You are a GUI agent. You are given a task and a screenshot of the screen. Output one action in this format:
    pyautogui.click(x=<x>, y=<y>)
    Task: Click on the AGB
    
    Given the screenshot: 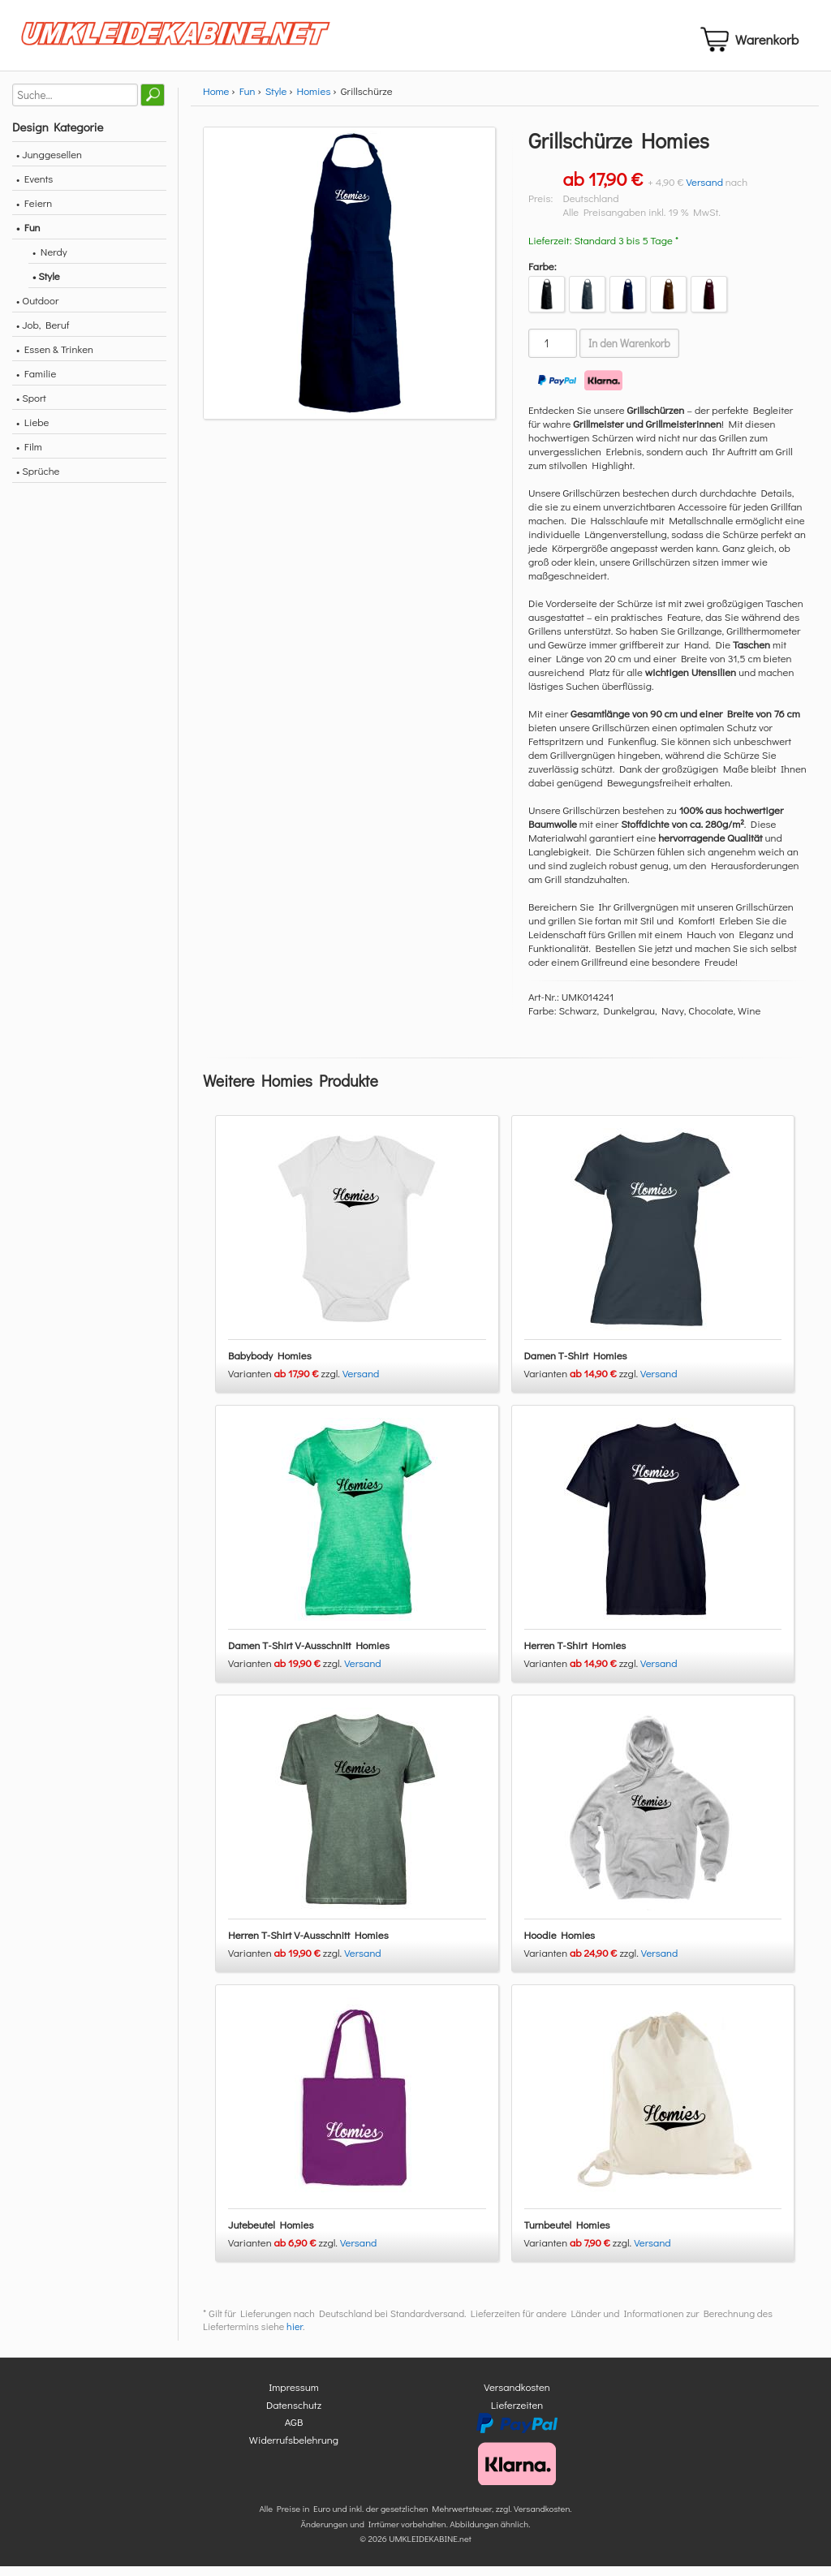 What is the action you would take?
    pyautogui.click(x=294, y=2432)
    